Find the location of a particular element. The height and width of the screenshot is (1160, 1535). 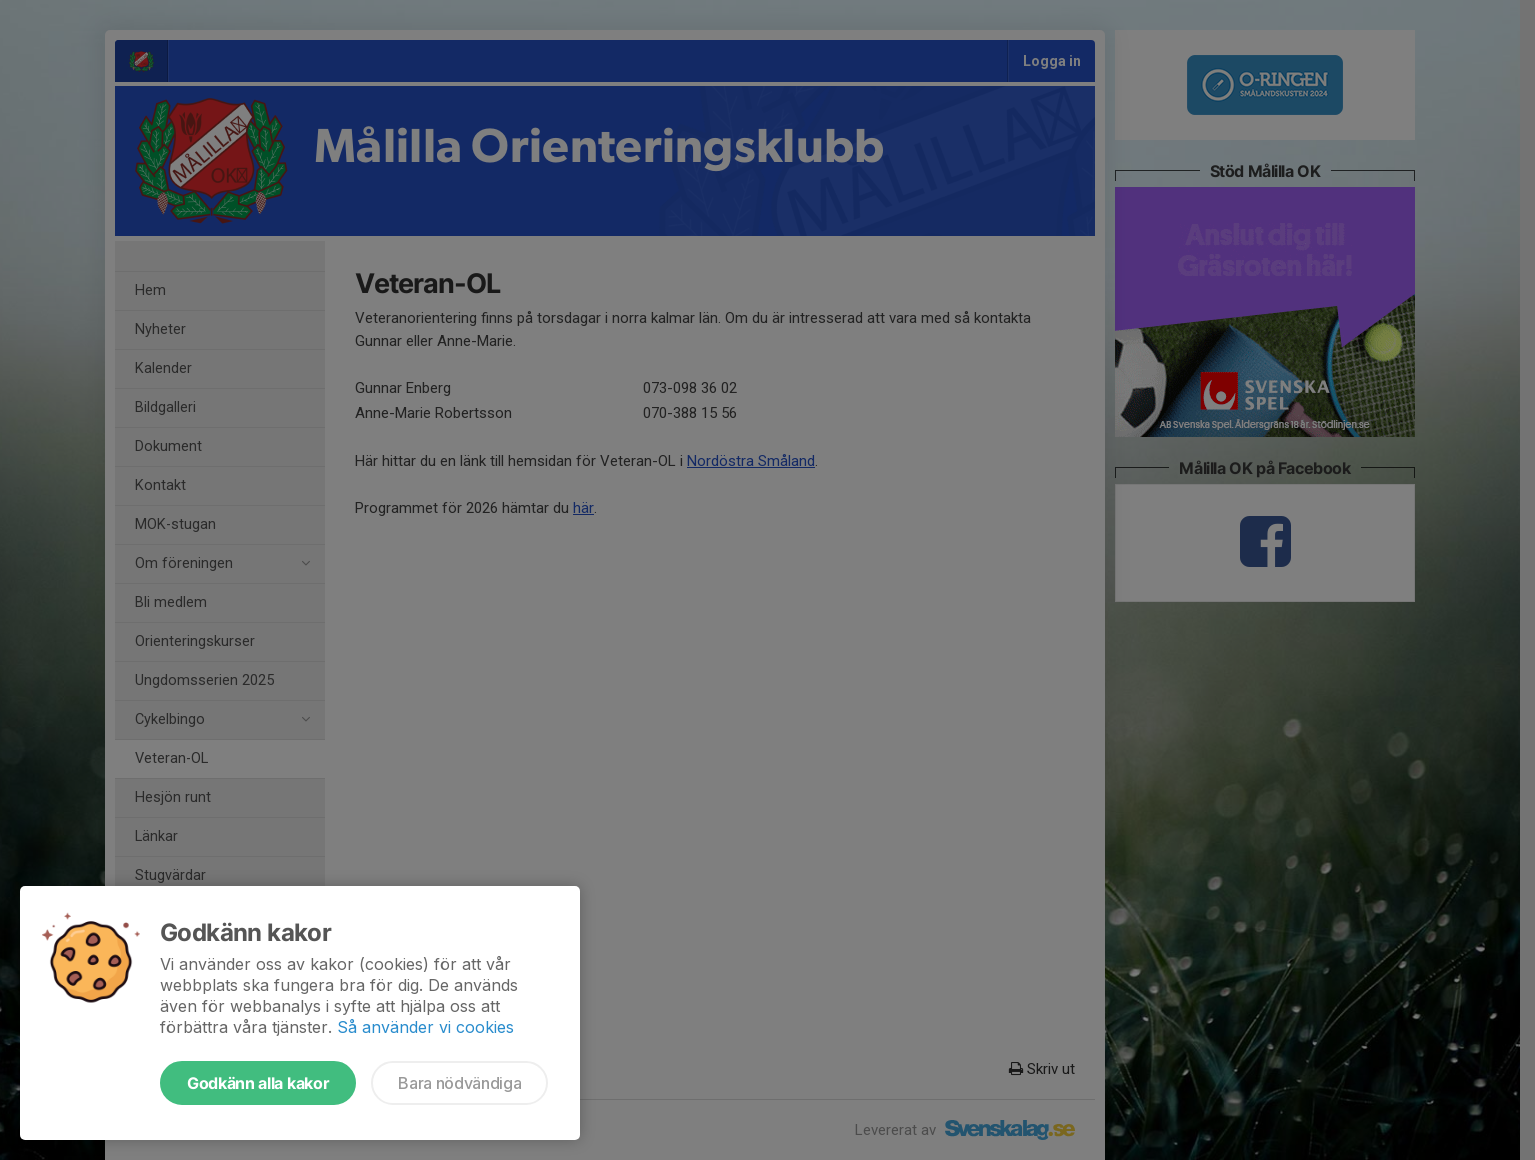

Bara nödvändiga is located at coordinates (459, 1083).